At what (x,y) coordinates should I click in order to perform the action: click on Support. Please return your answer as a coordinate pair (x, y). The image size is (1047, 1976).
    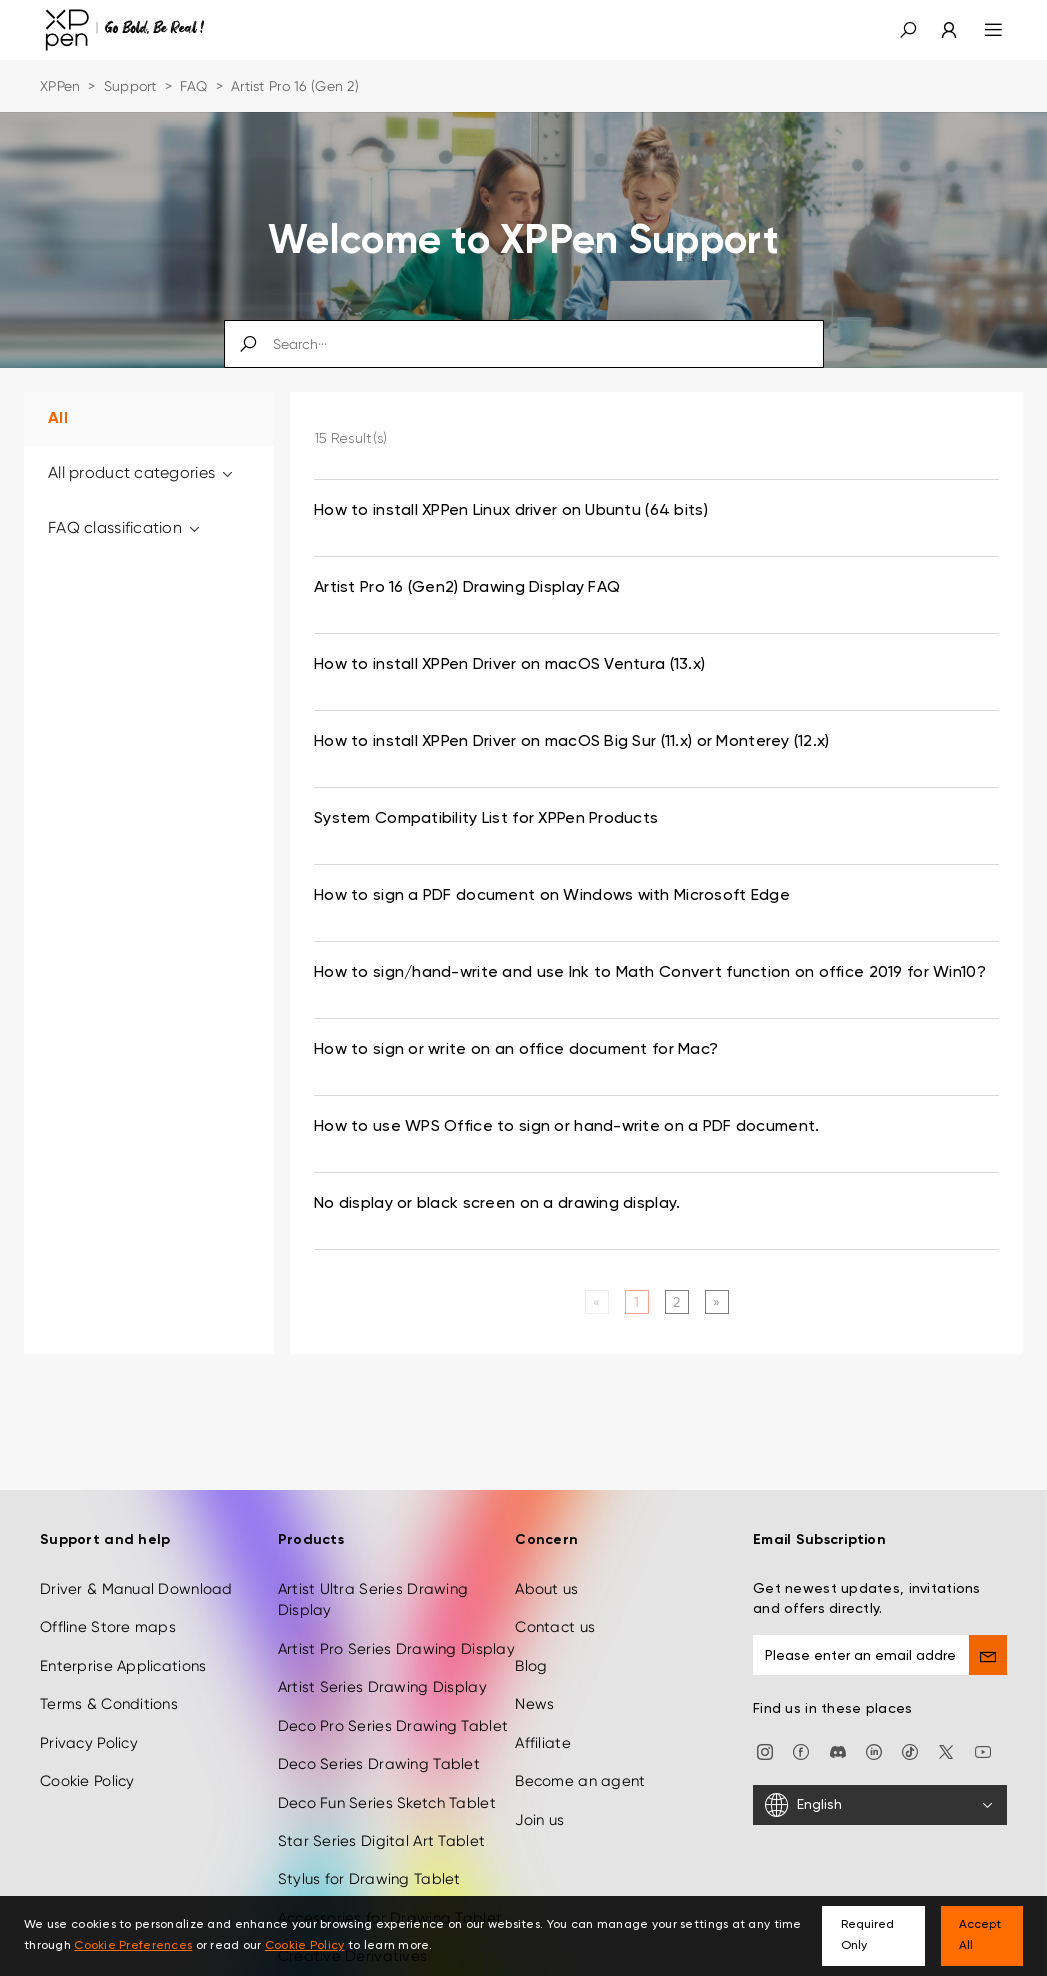
    Looking at the image, I should click on (130, 86).